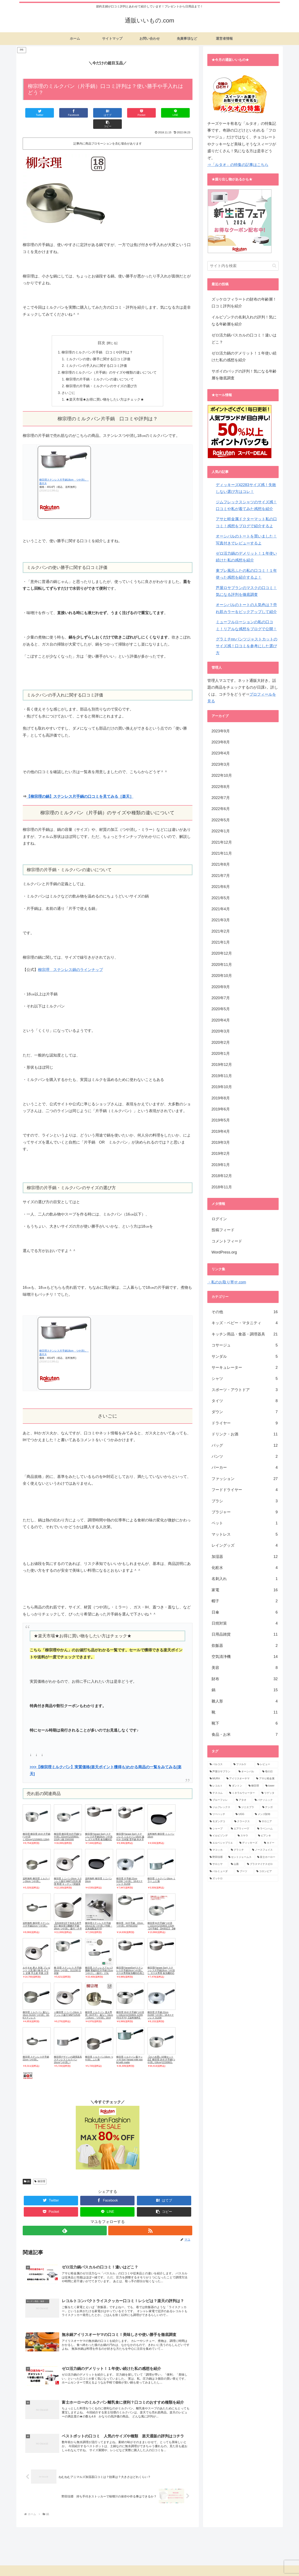 This screenshot has height=2576, width=299. Describe the element at coordinates (150, 2220) in the screenshot. I see `[RSSで更新情報を購読]` at that location.